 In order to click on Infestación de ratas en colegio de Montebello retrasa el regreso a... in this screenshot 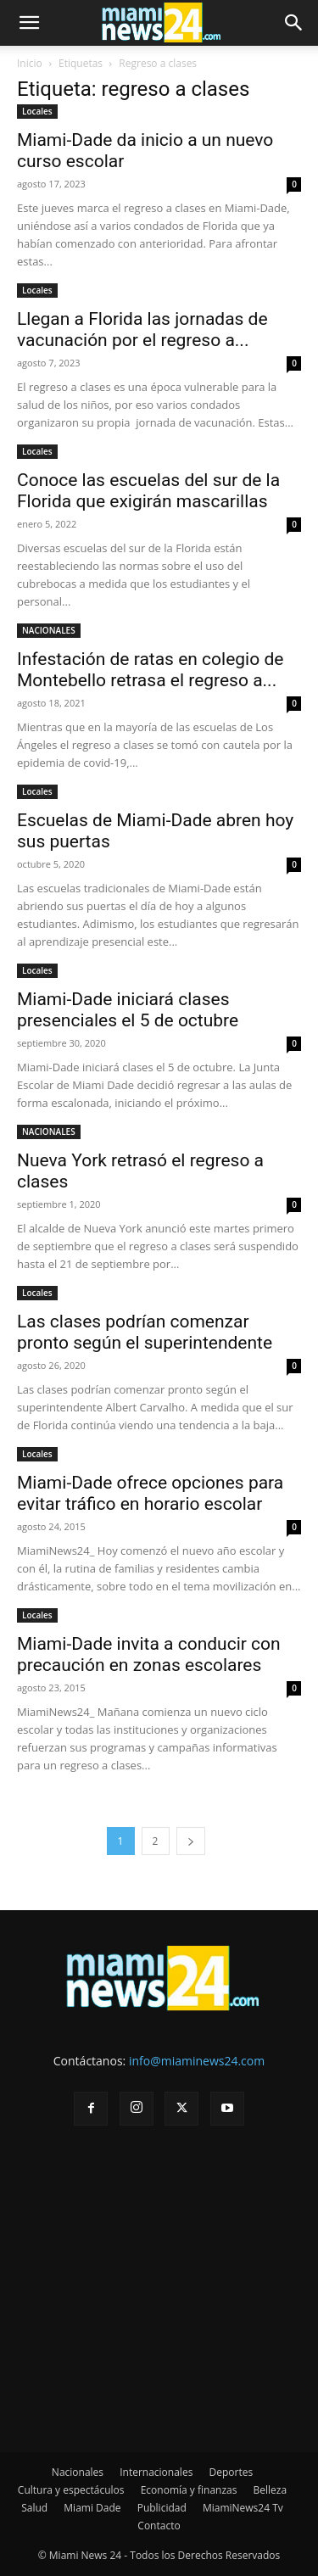, I will do `click(150, 669)`.